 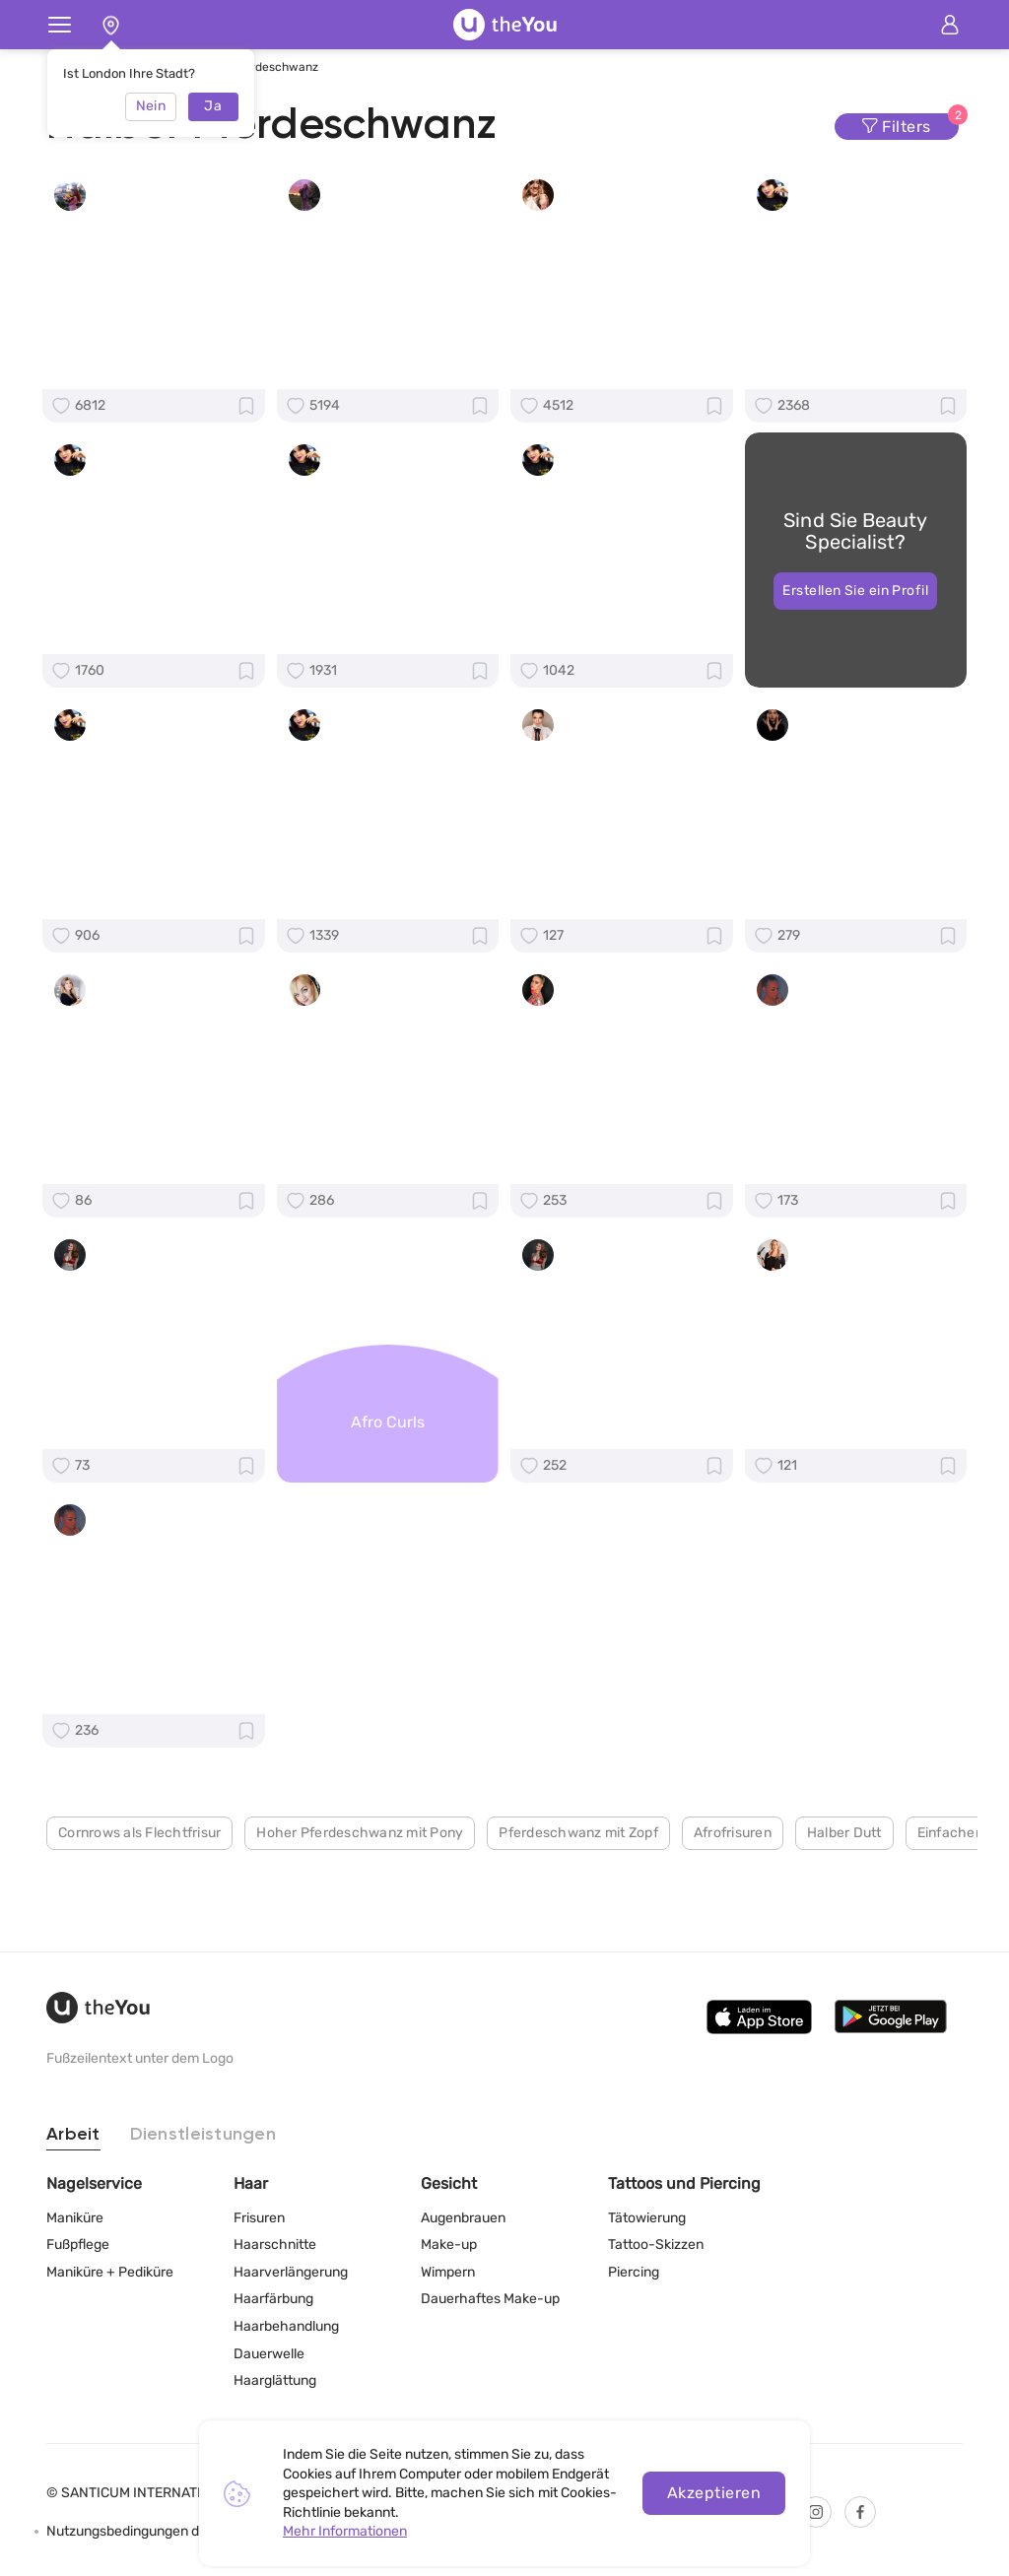 I want to click on Make-up, so click(x=449, y=2244).